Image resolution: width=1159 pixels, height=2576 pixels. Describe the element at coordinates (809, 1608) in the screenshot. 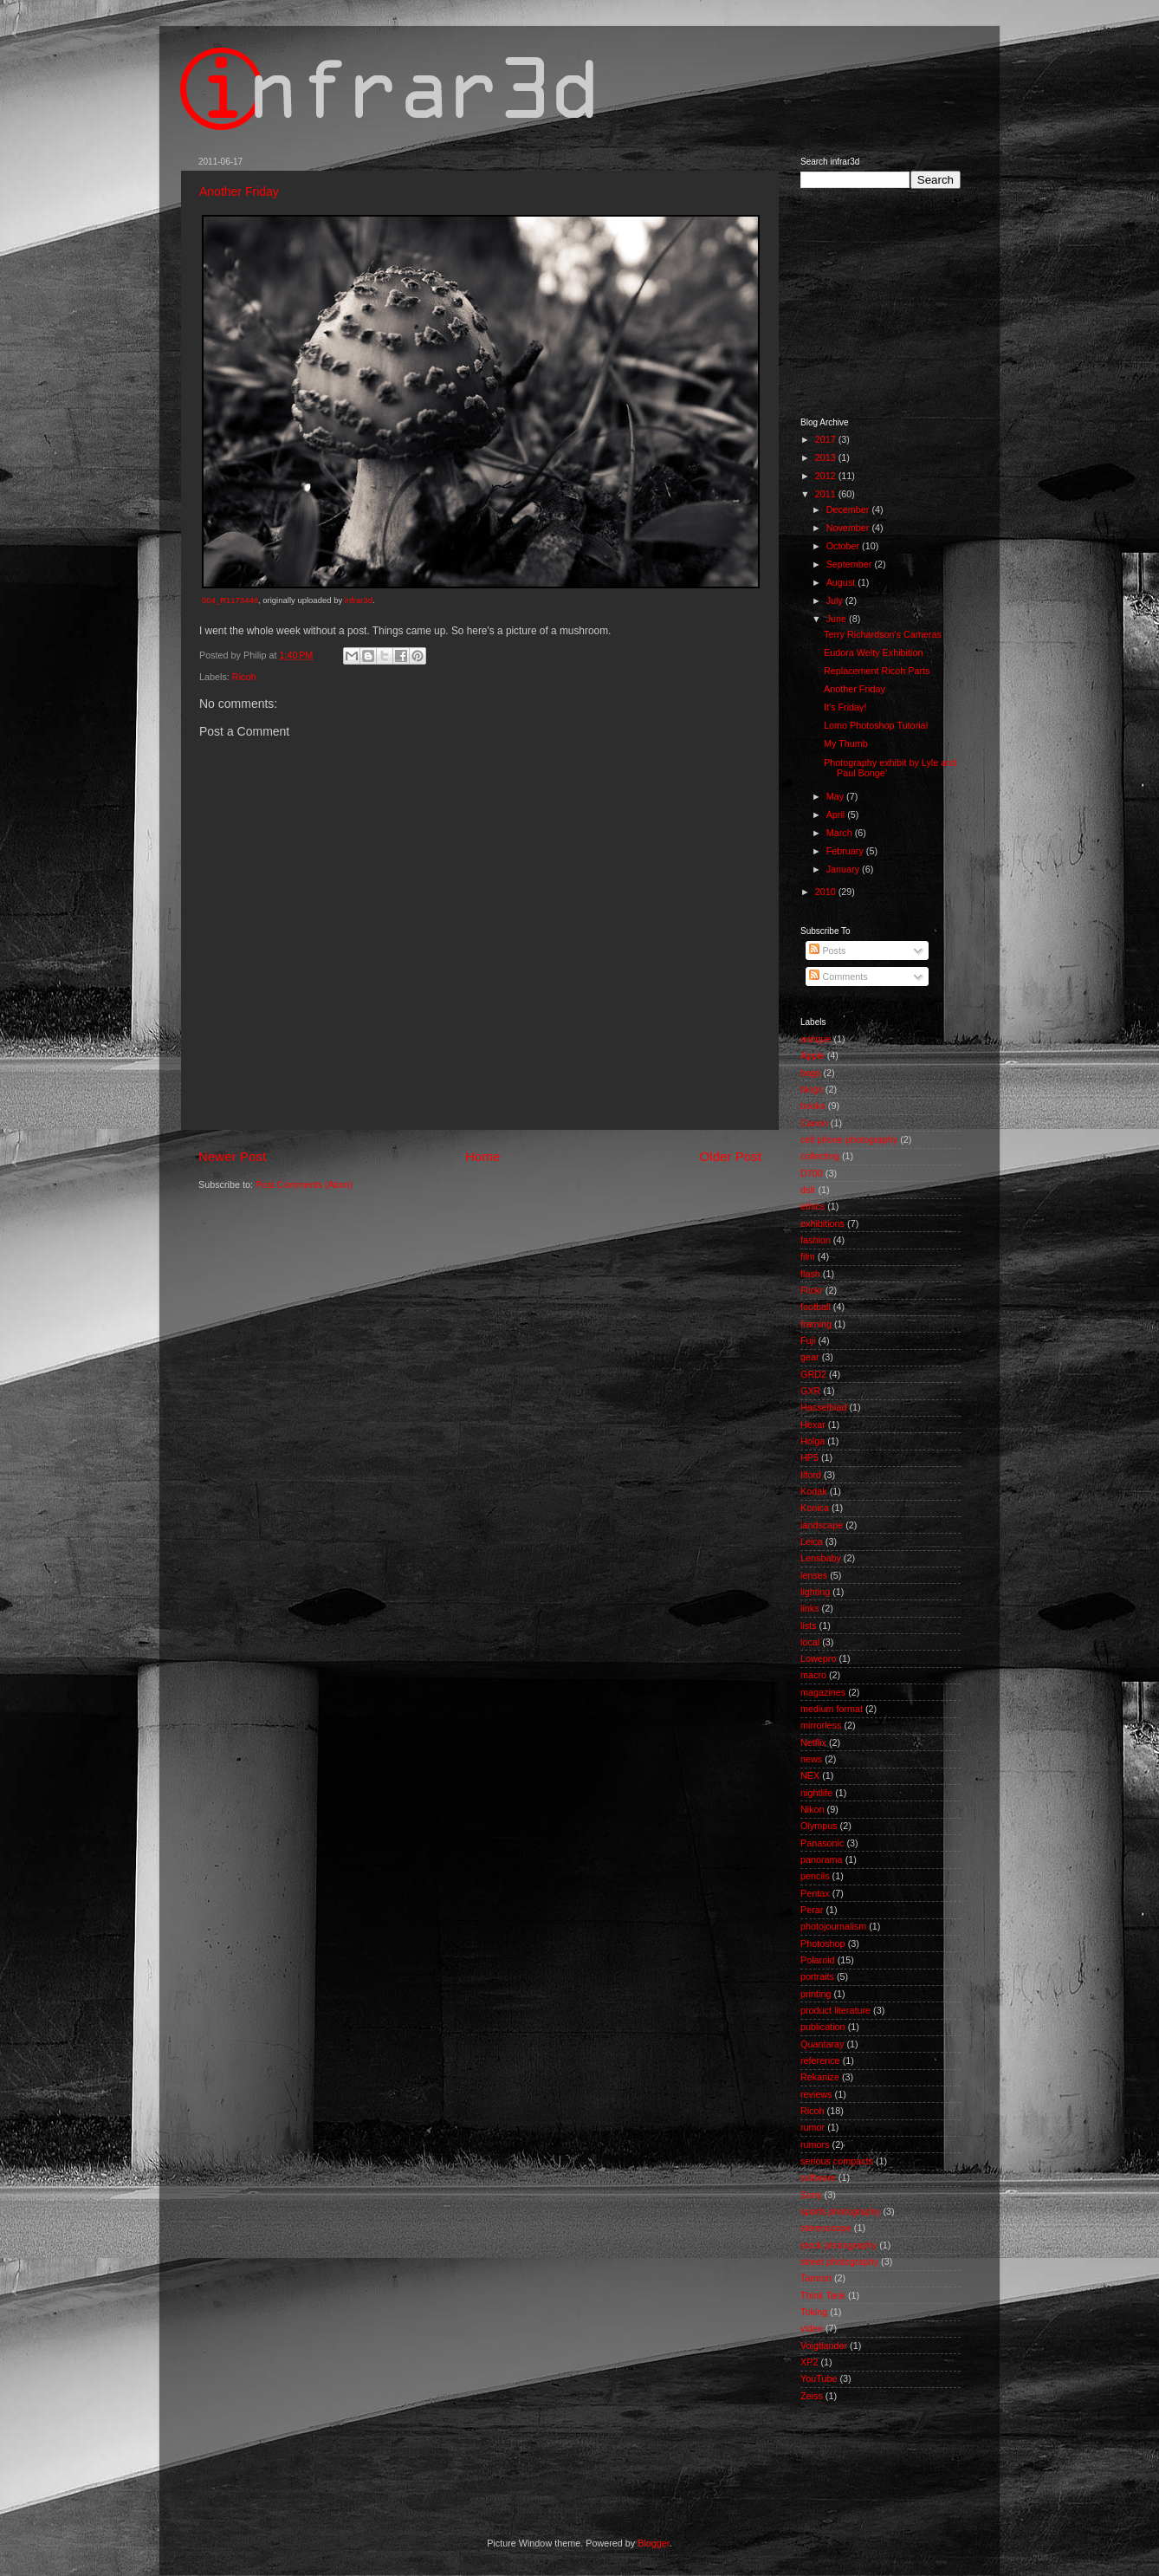

I see `links` at that location.